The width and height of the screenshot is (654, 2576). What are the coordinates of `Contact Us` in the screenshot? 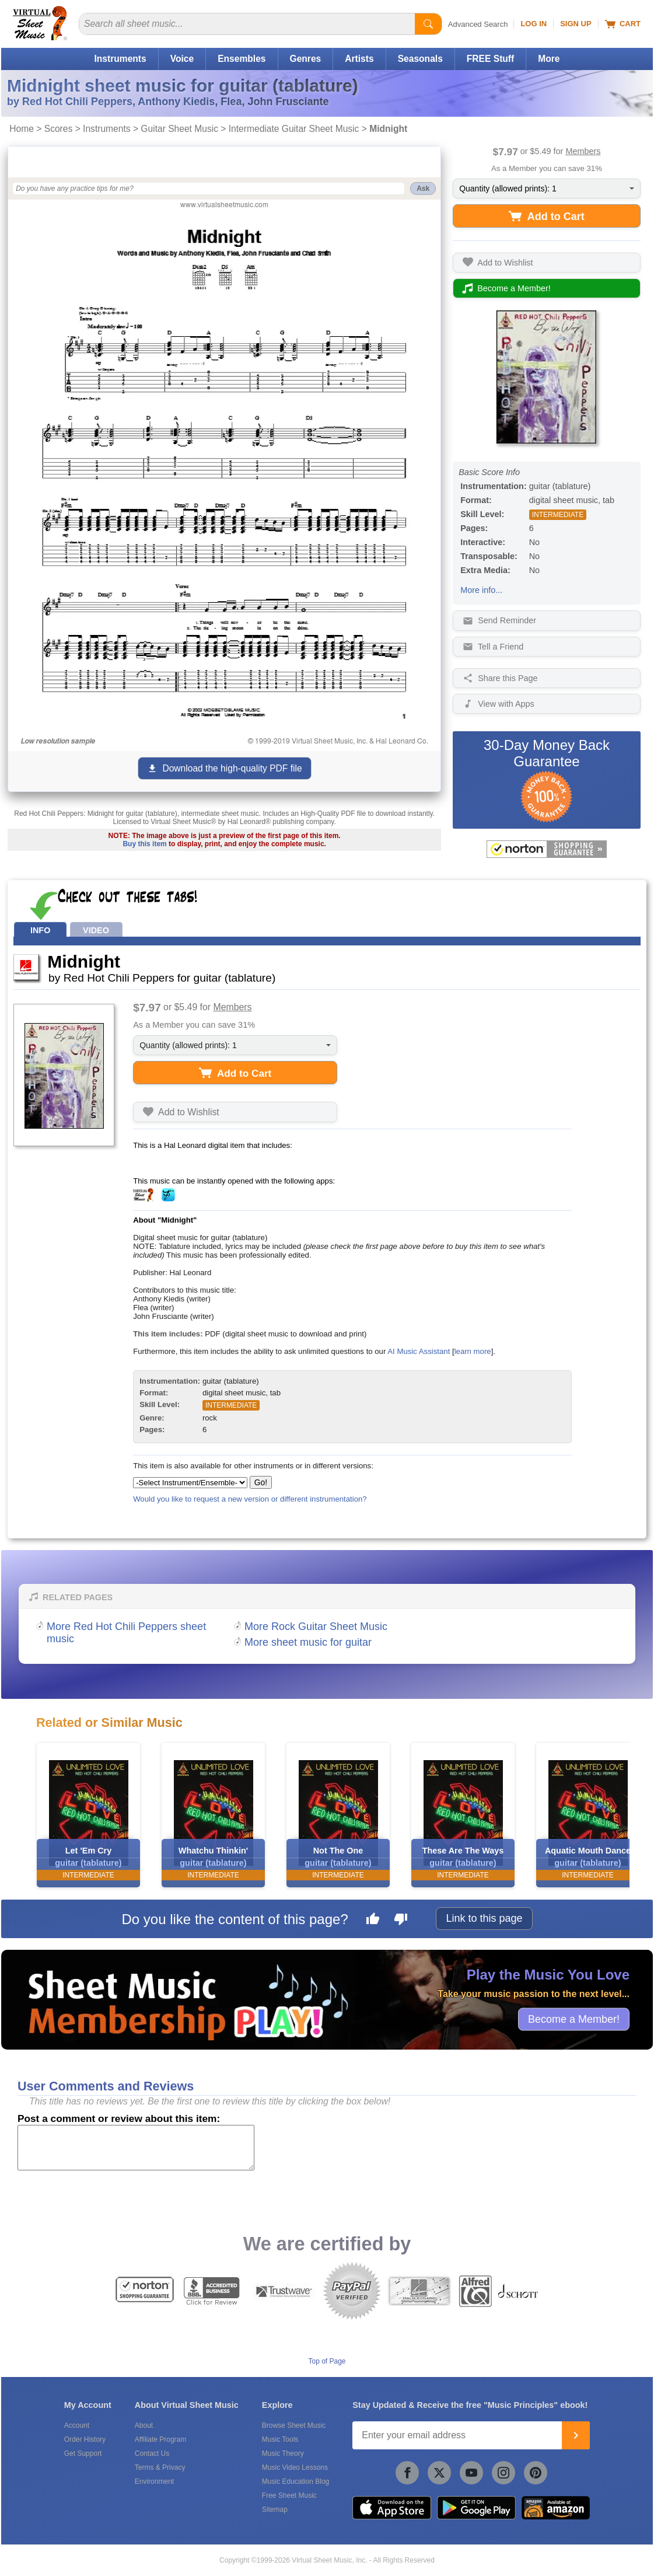 It's located at (152, 2453).